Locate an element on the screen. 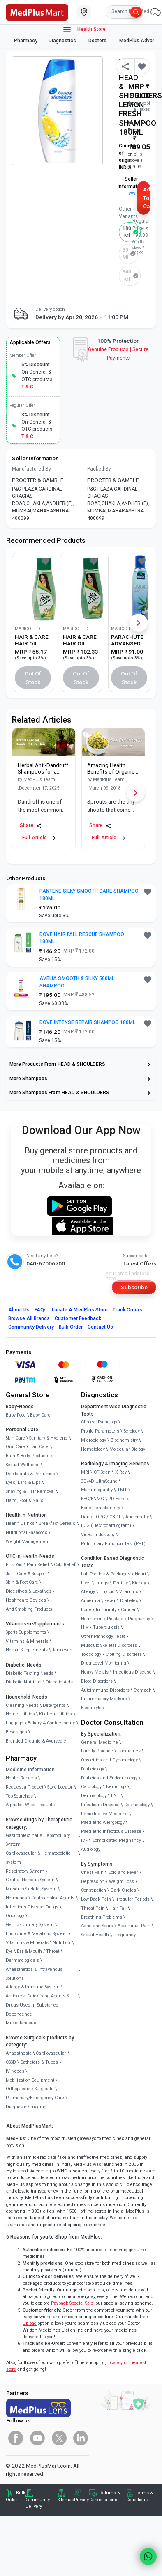  Family Practice is located at coordinates (97, 1751).